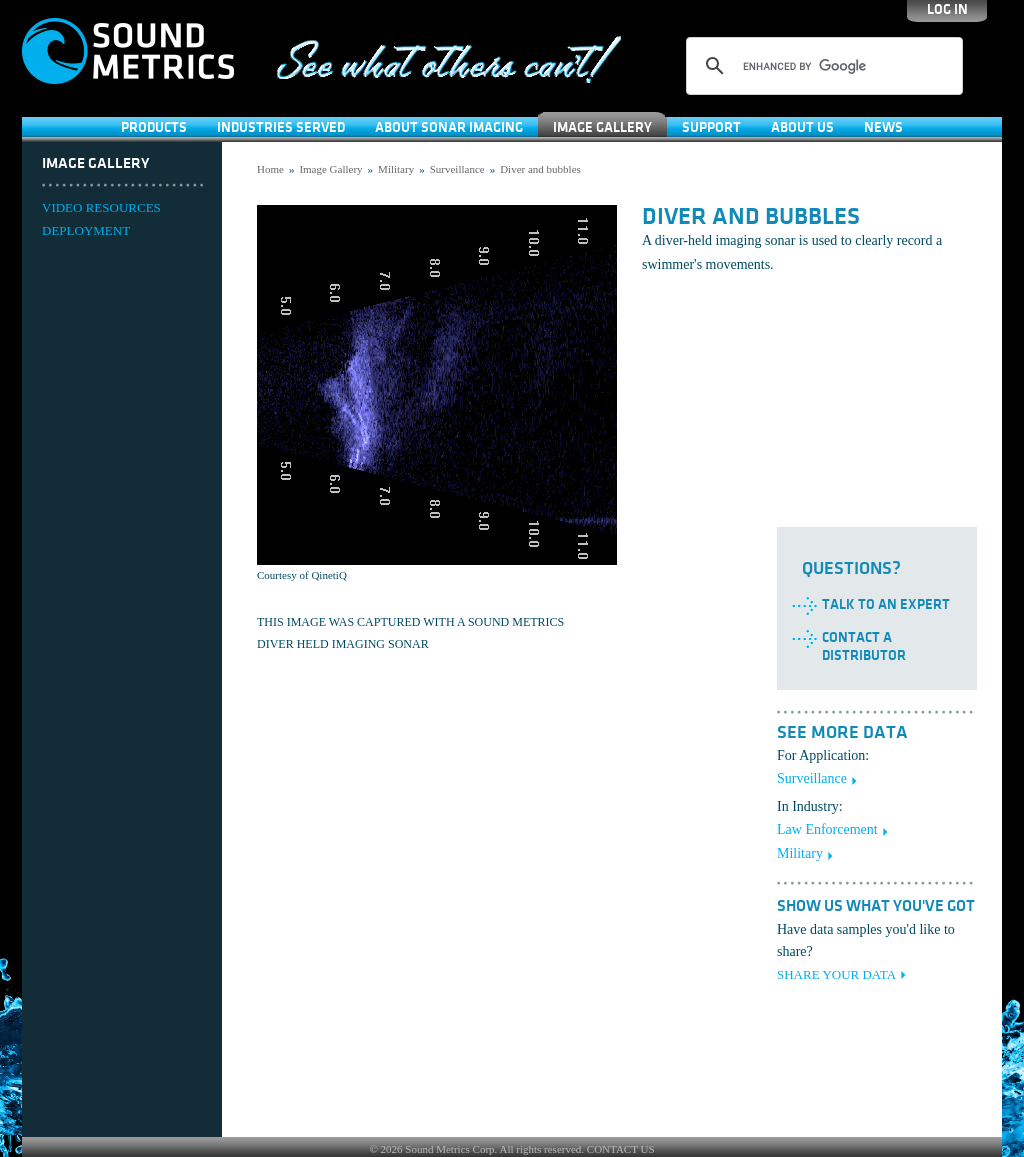 The width and height of the screenshot is (1024, 1157). What do you see at coordinates (802, 127) in the screenshot?
I see `About Us` at bounding box center [802, 127].